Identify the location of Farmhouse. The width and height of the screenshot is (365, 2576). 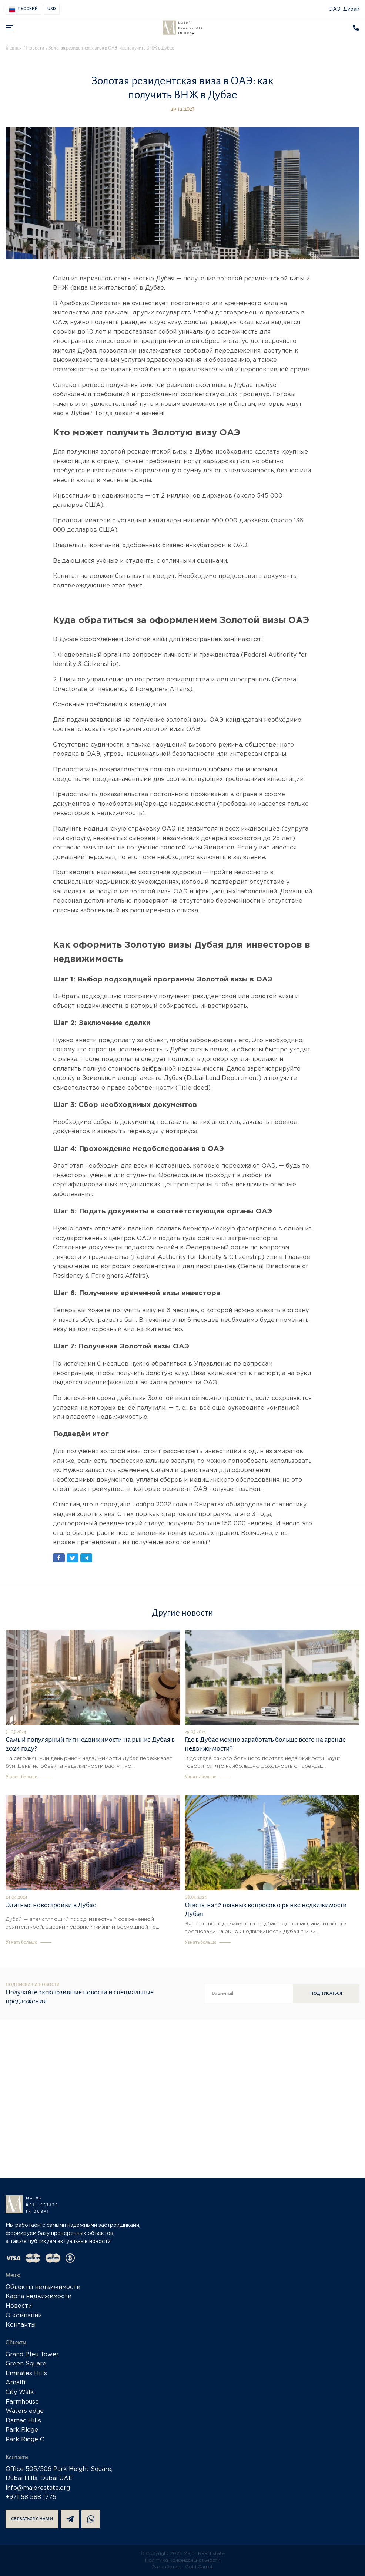
(22, 2402).